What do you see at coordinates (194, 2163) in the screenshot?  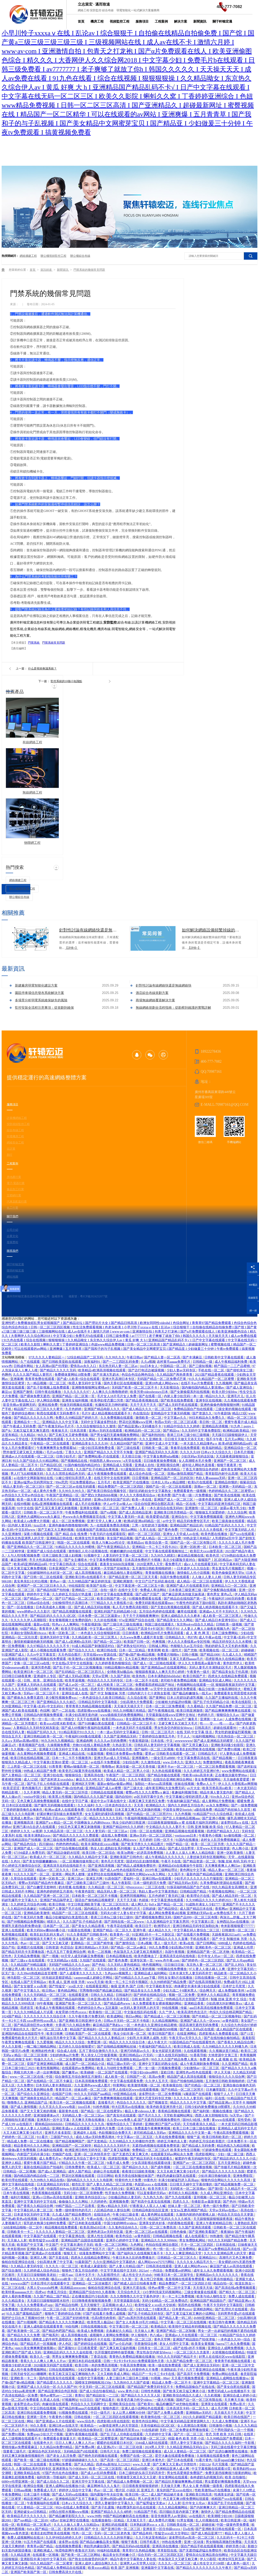 I see `亚洲国产av一区二区三区四区` at bounding box center [194, 2163].